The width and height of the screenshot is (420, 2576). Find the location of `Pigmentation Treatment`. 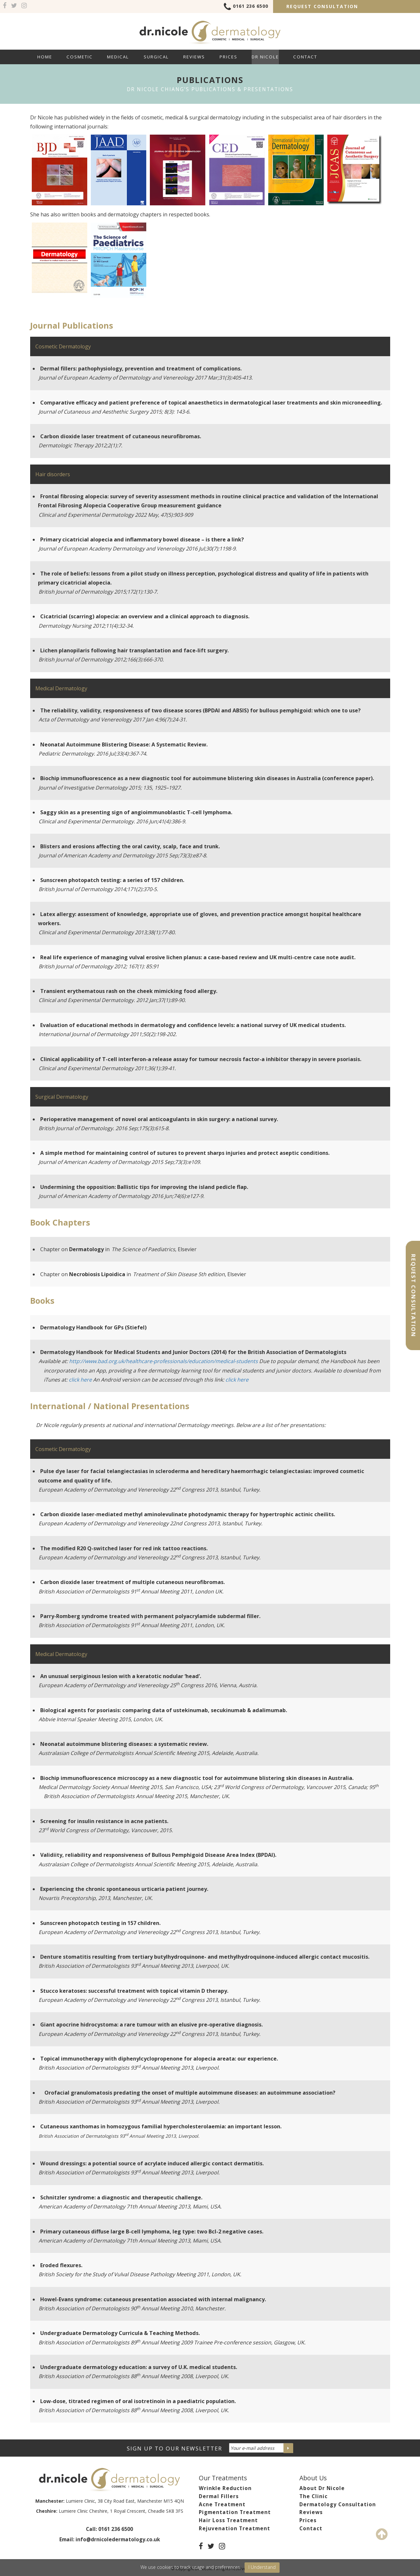

Pigmentation Treatment is located at coordinates (235, 2512).